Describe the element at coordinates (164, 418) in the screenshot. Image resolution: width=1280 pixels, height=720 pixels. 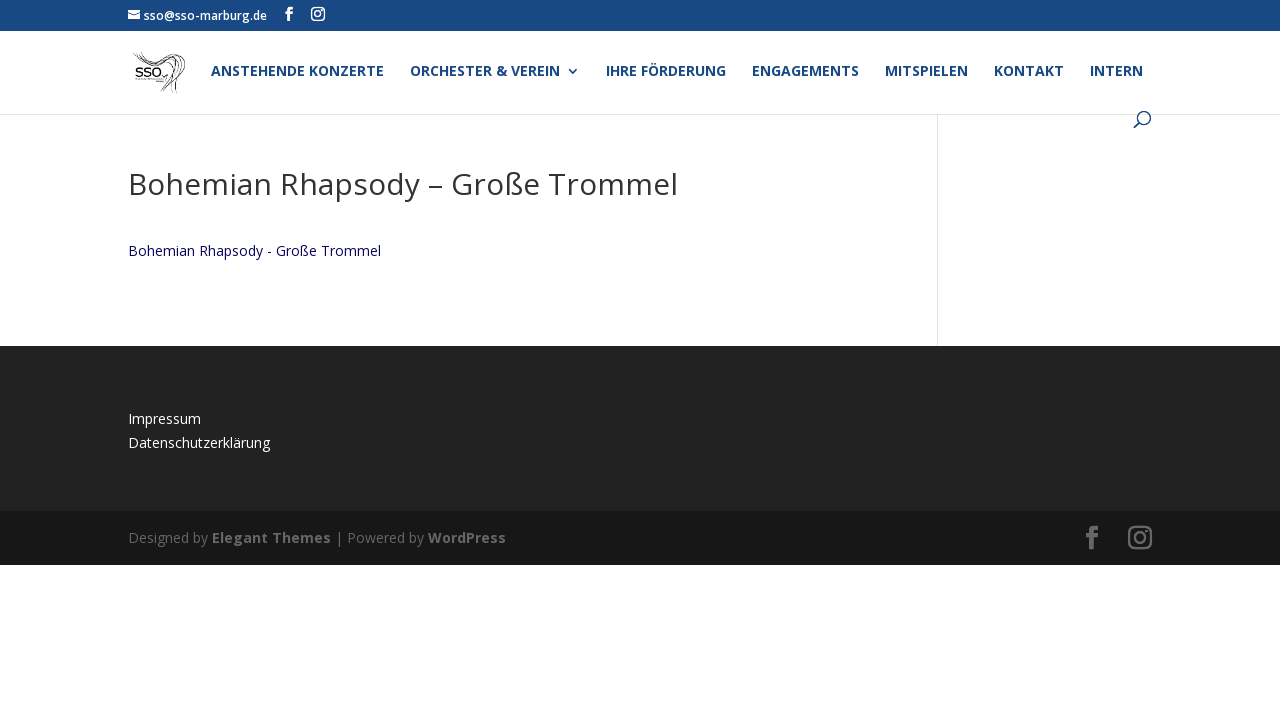
I see `Impressum` at that location.